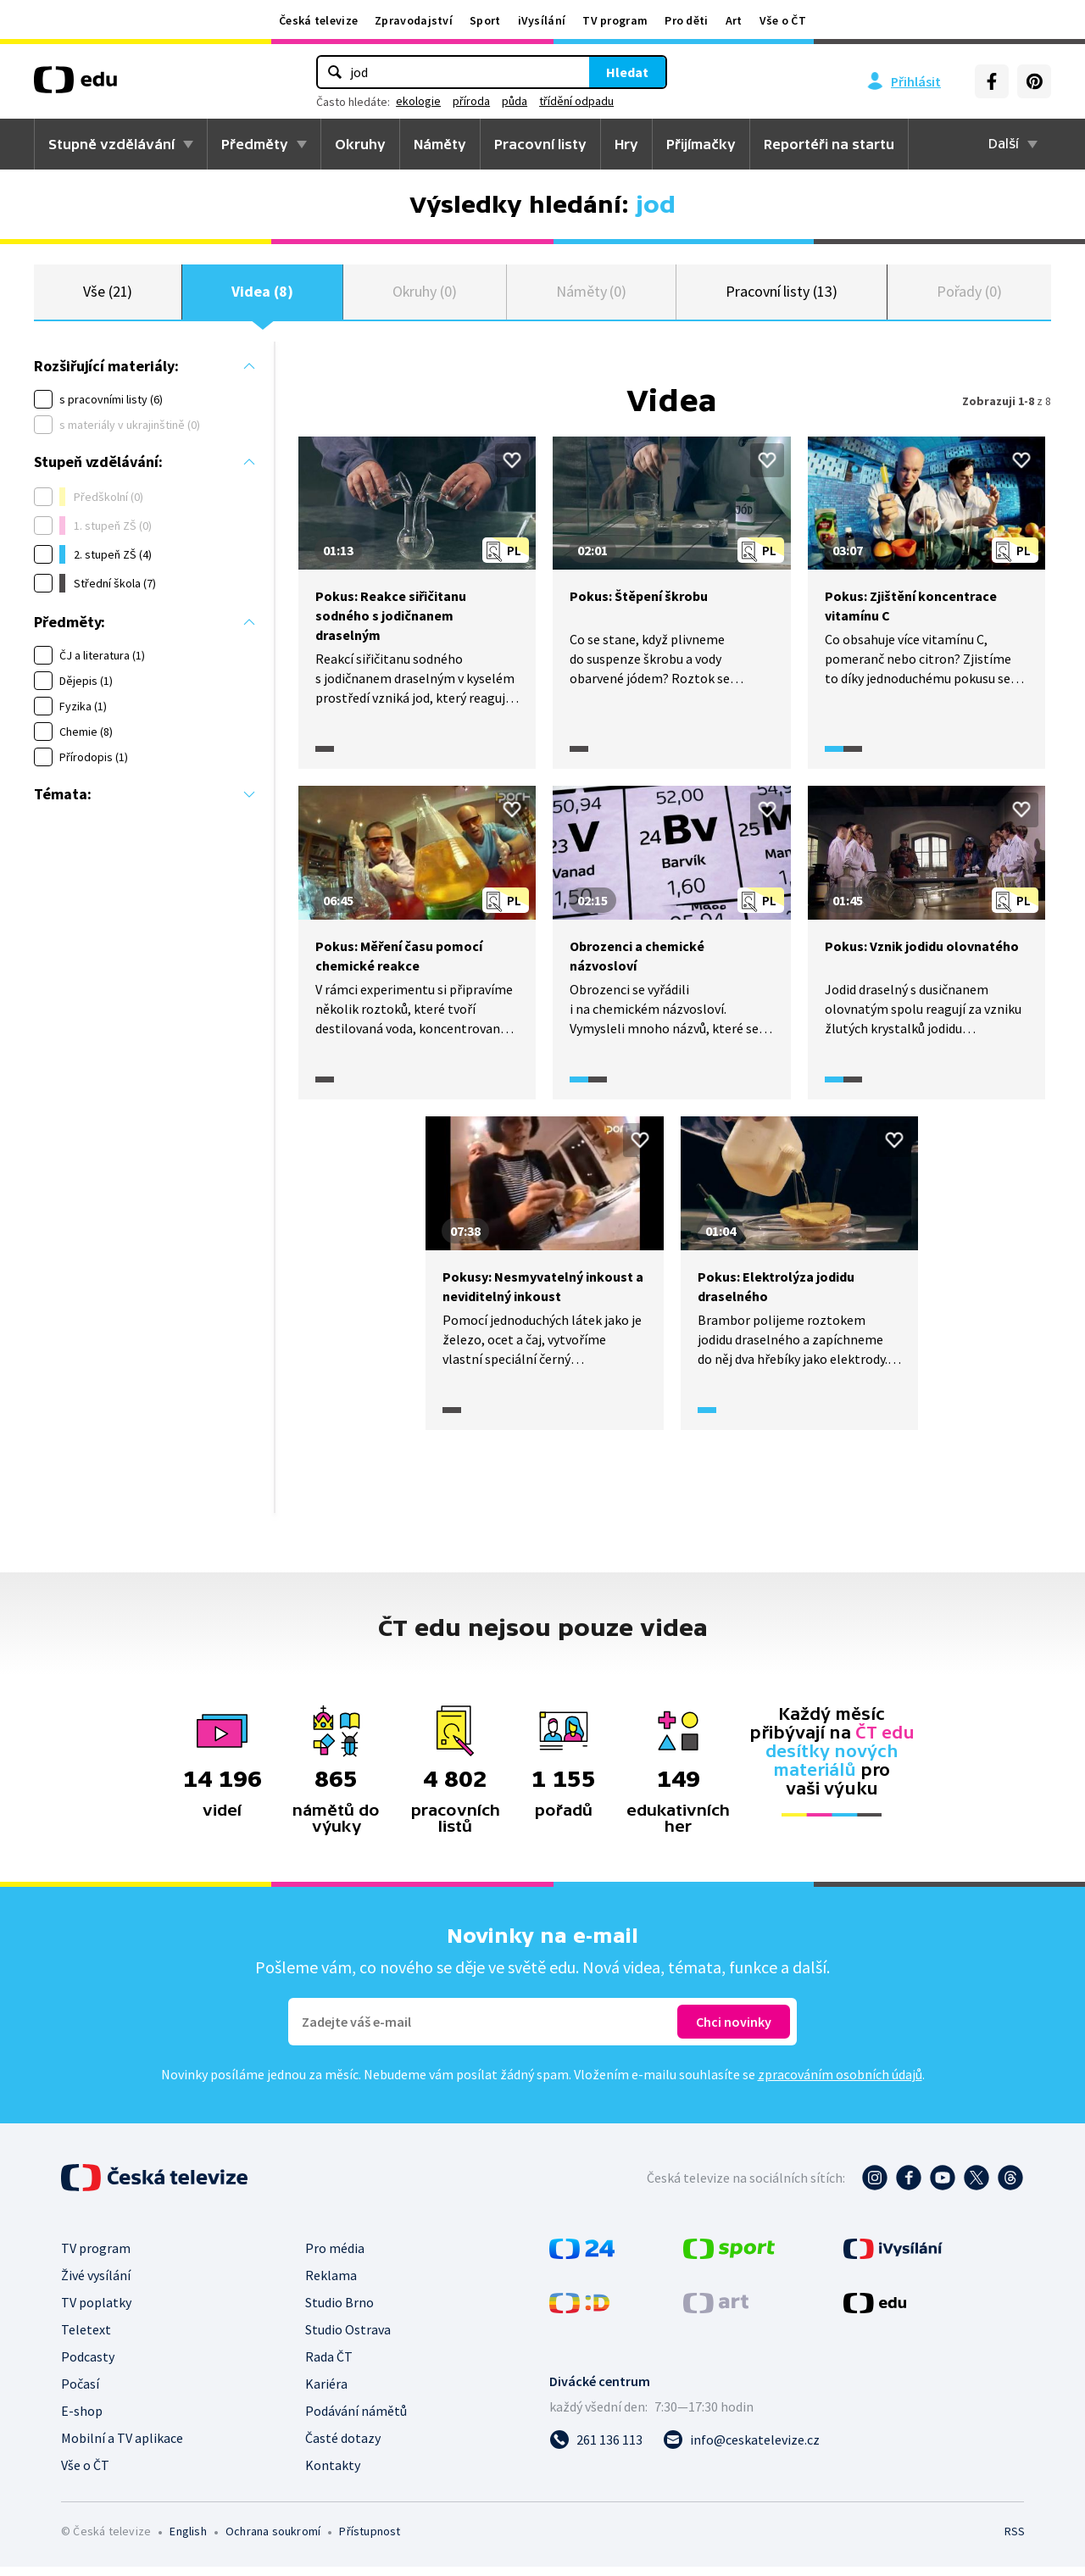 The width and height of the screenshot is (1085, 2576). Describe the element at coordinates (627, 72) in the screenshot. I see `Hledat` at that location.